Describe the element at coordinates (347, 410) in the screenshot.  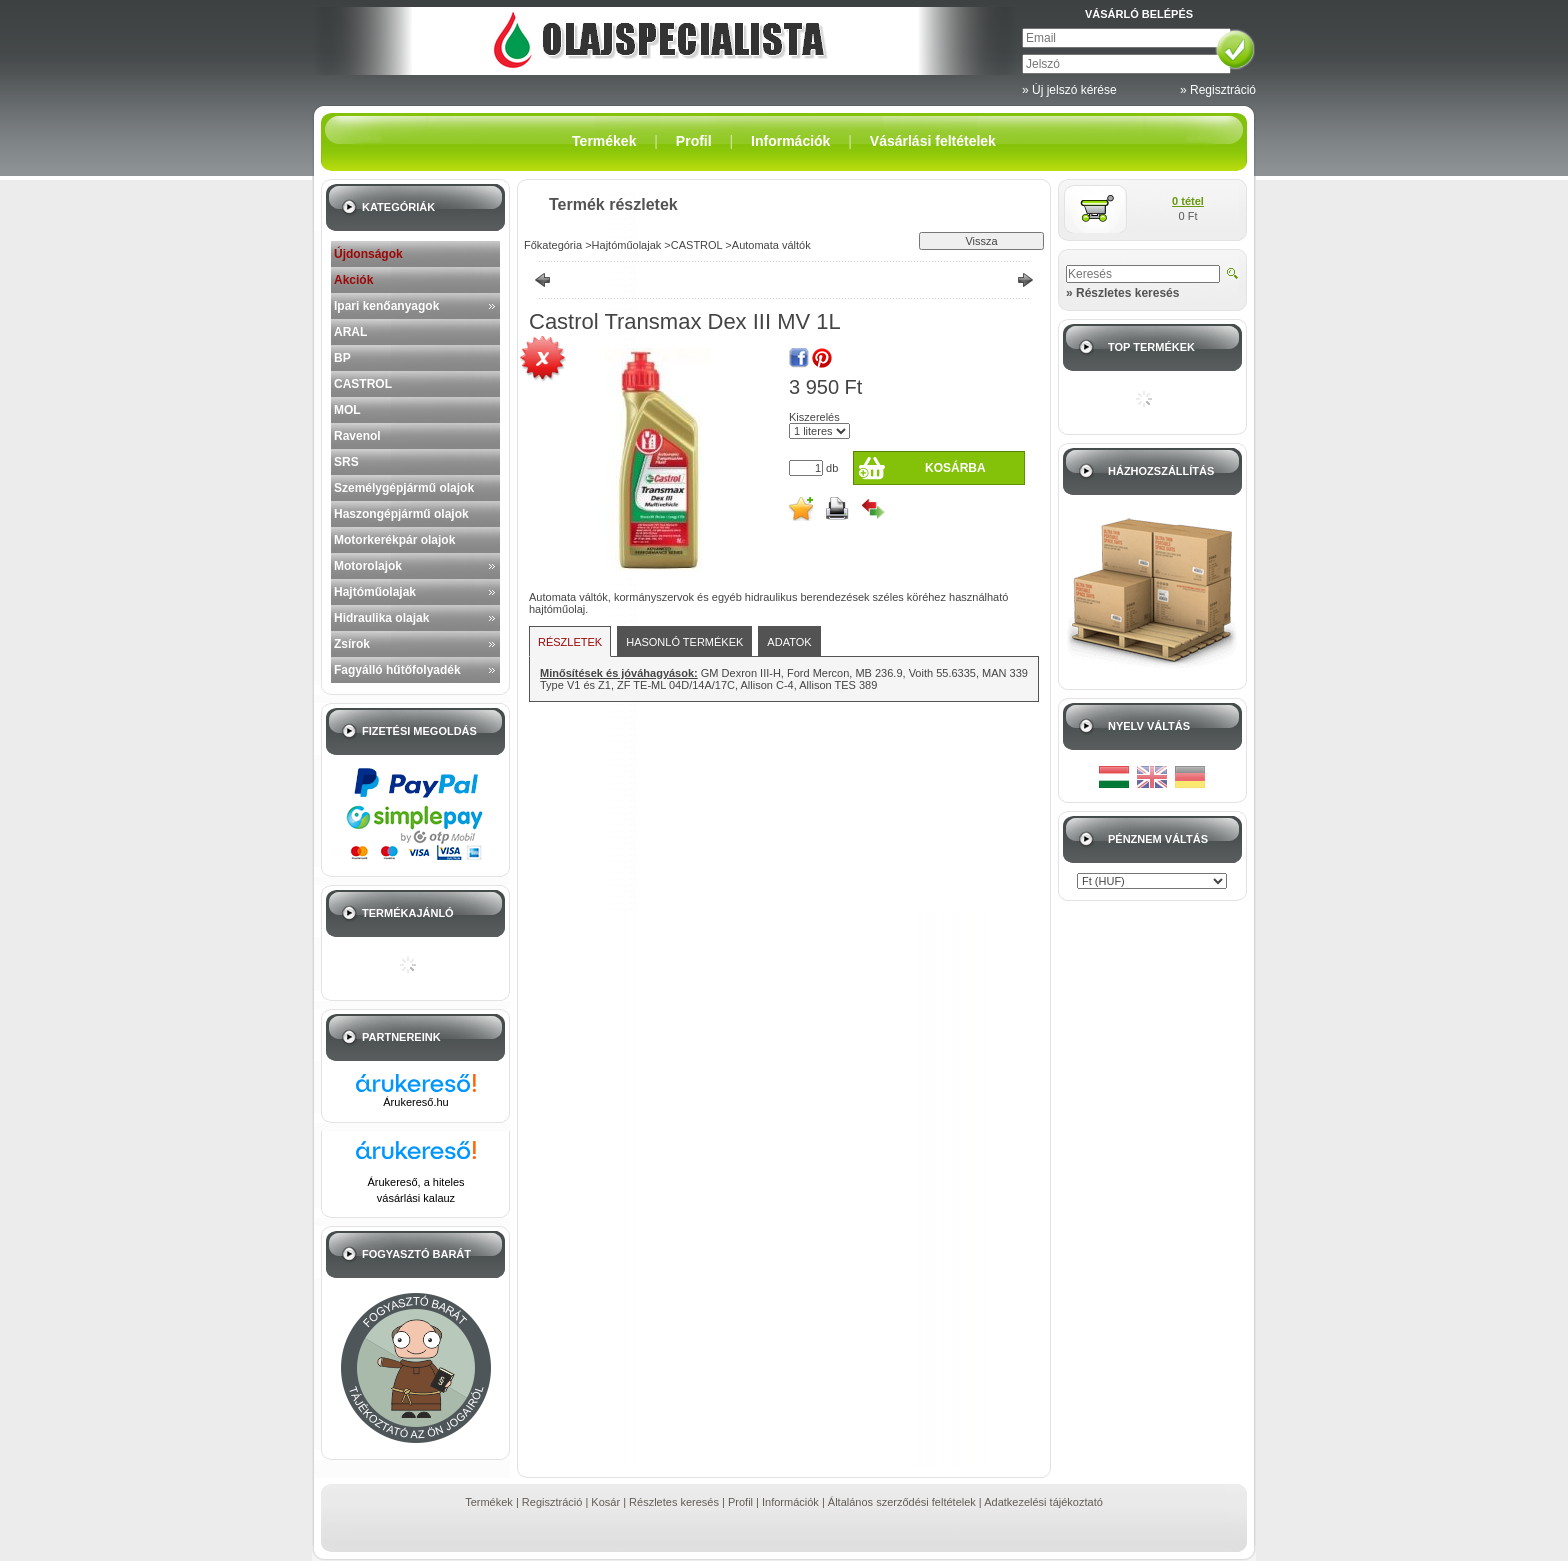
I see `MOL` at that location.